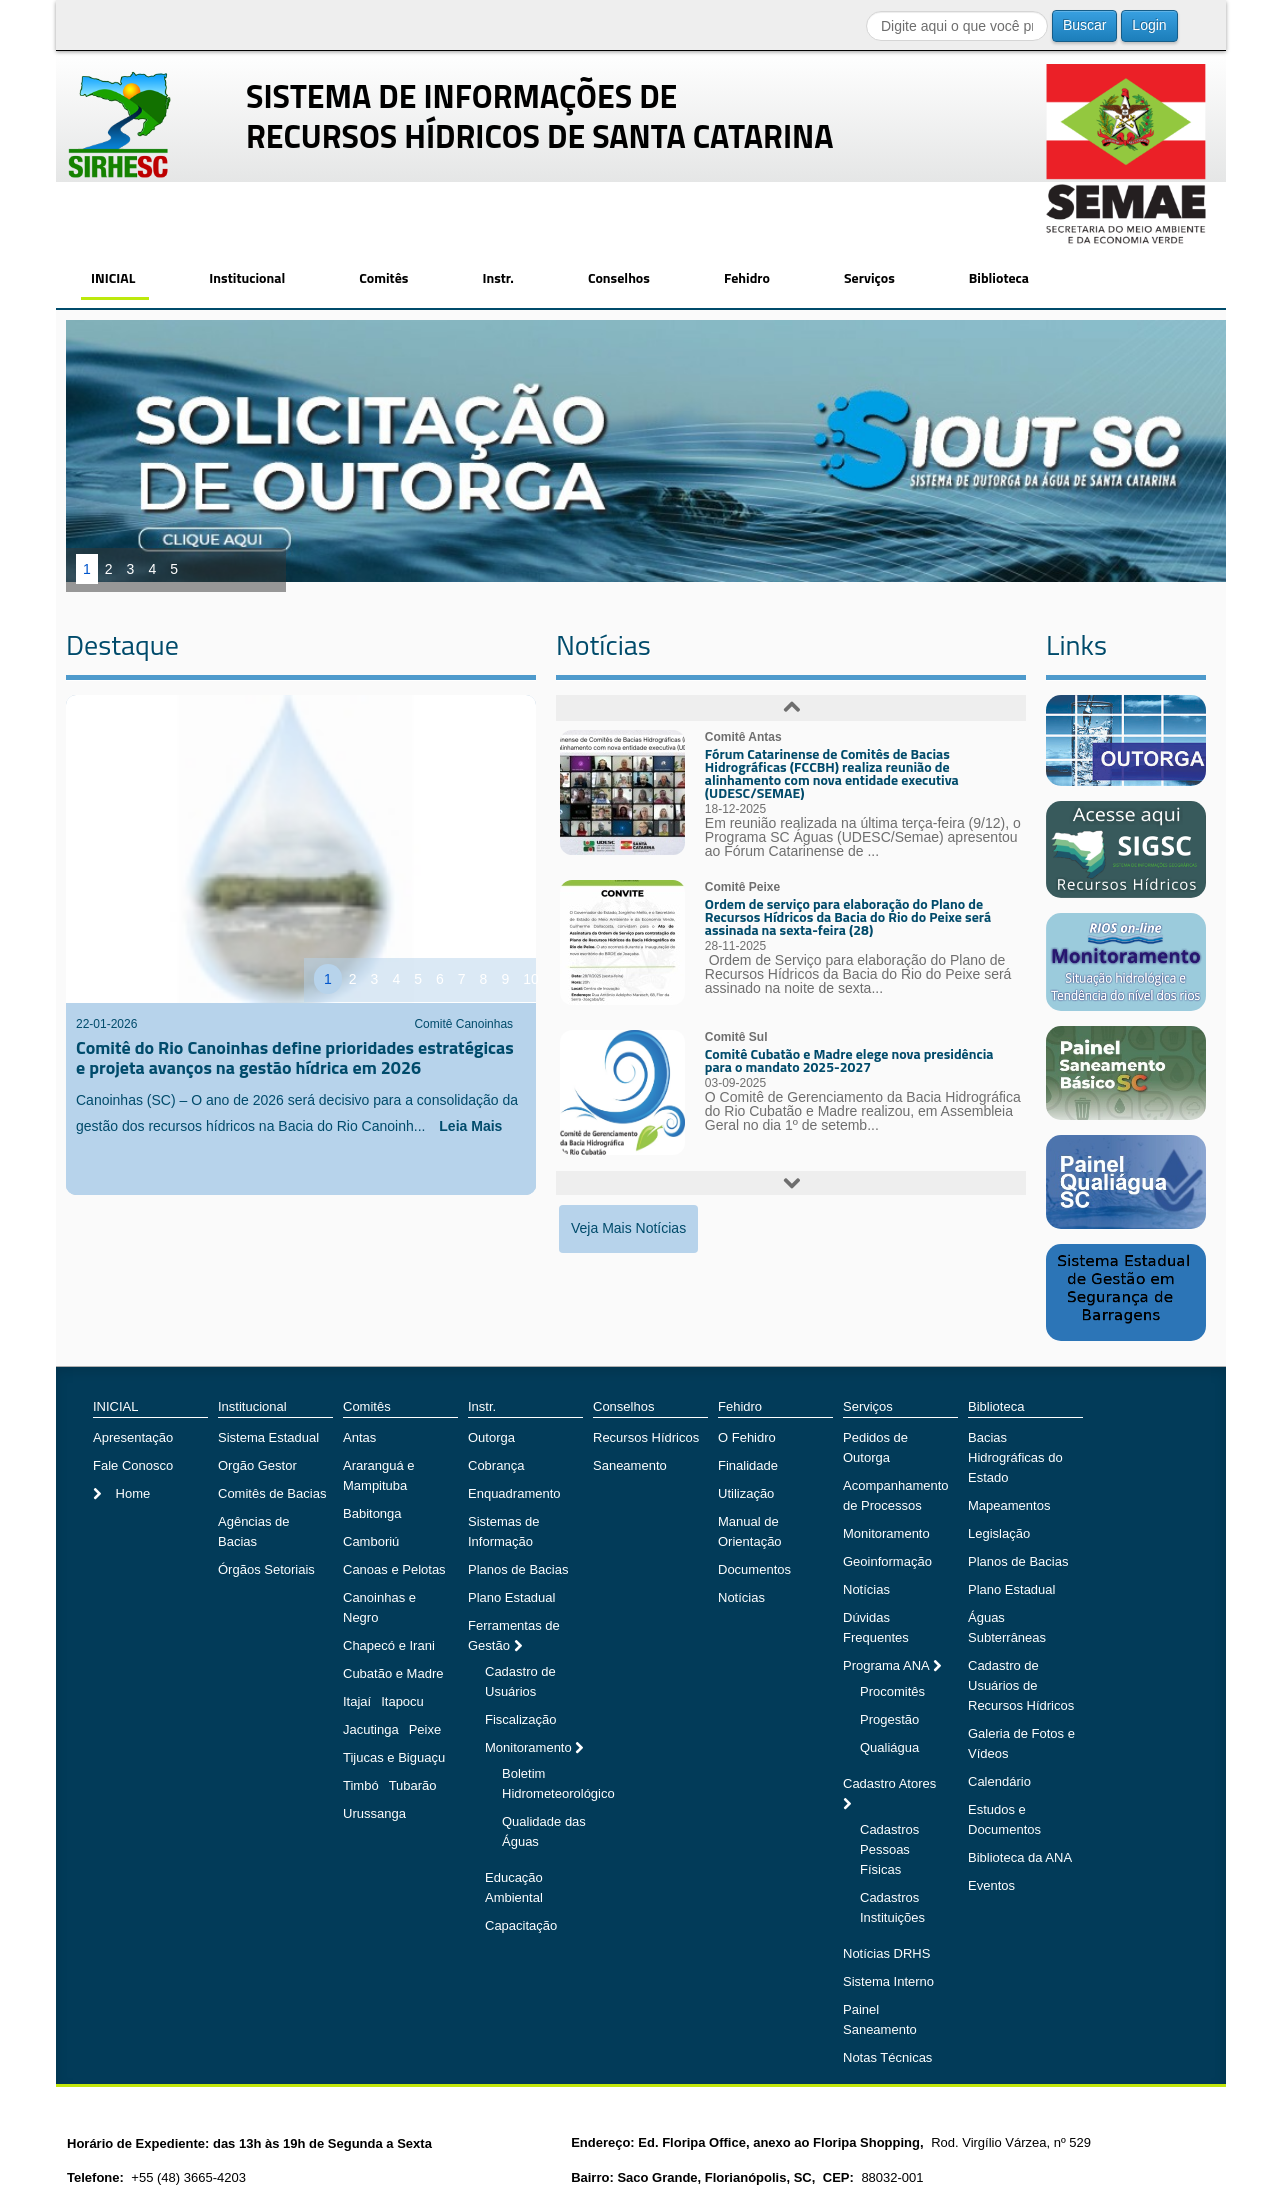  What do you see at coordinates (133, 1465) in the screenshot?
I see `Fale Conosco` at bounding box center [133, 1465].